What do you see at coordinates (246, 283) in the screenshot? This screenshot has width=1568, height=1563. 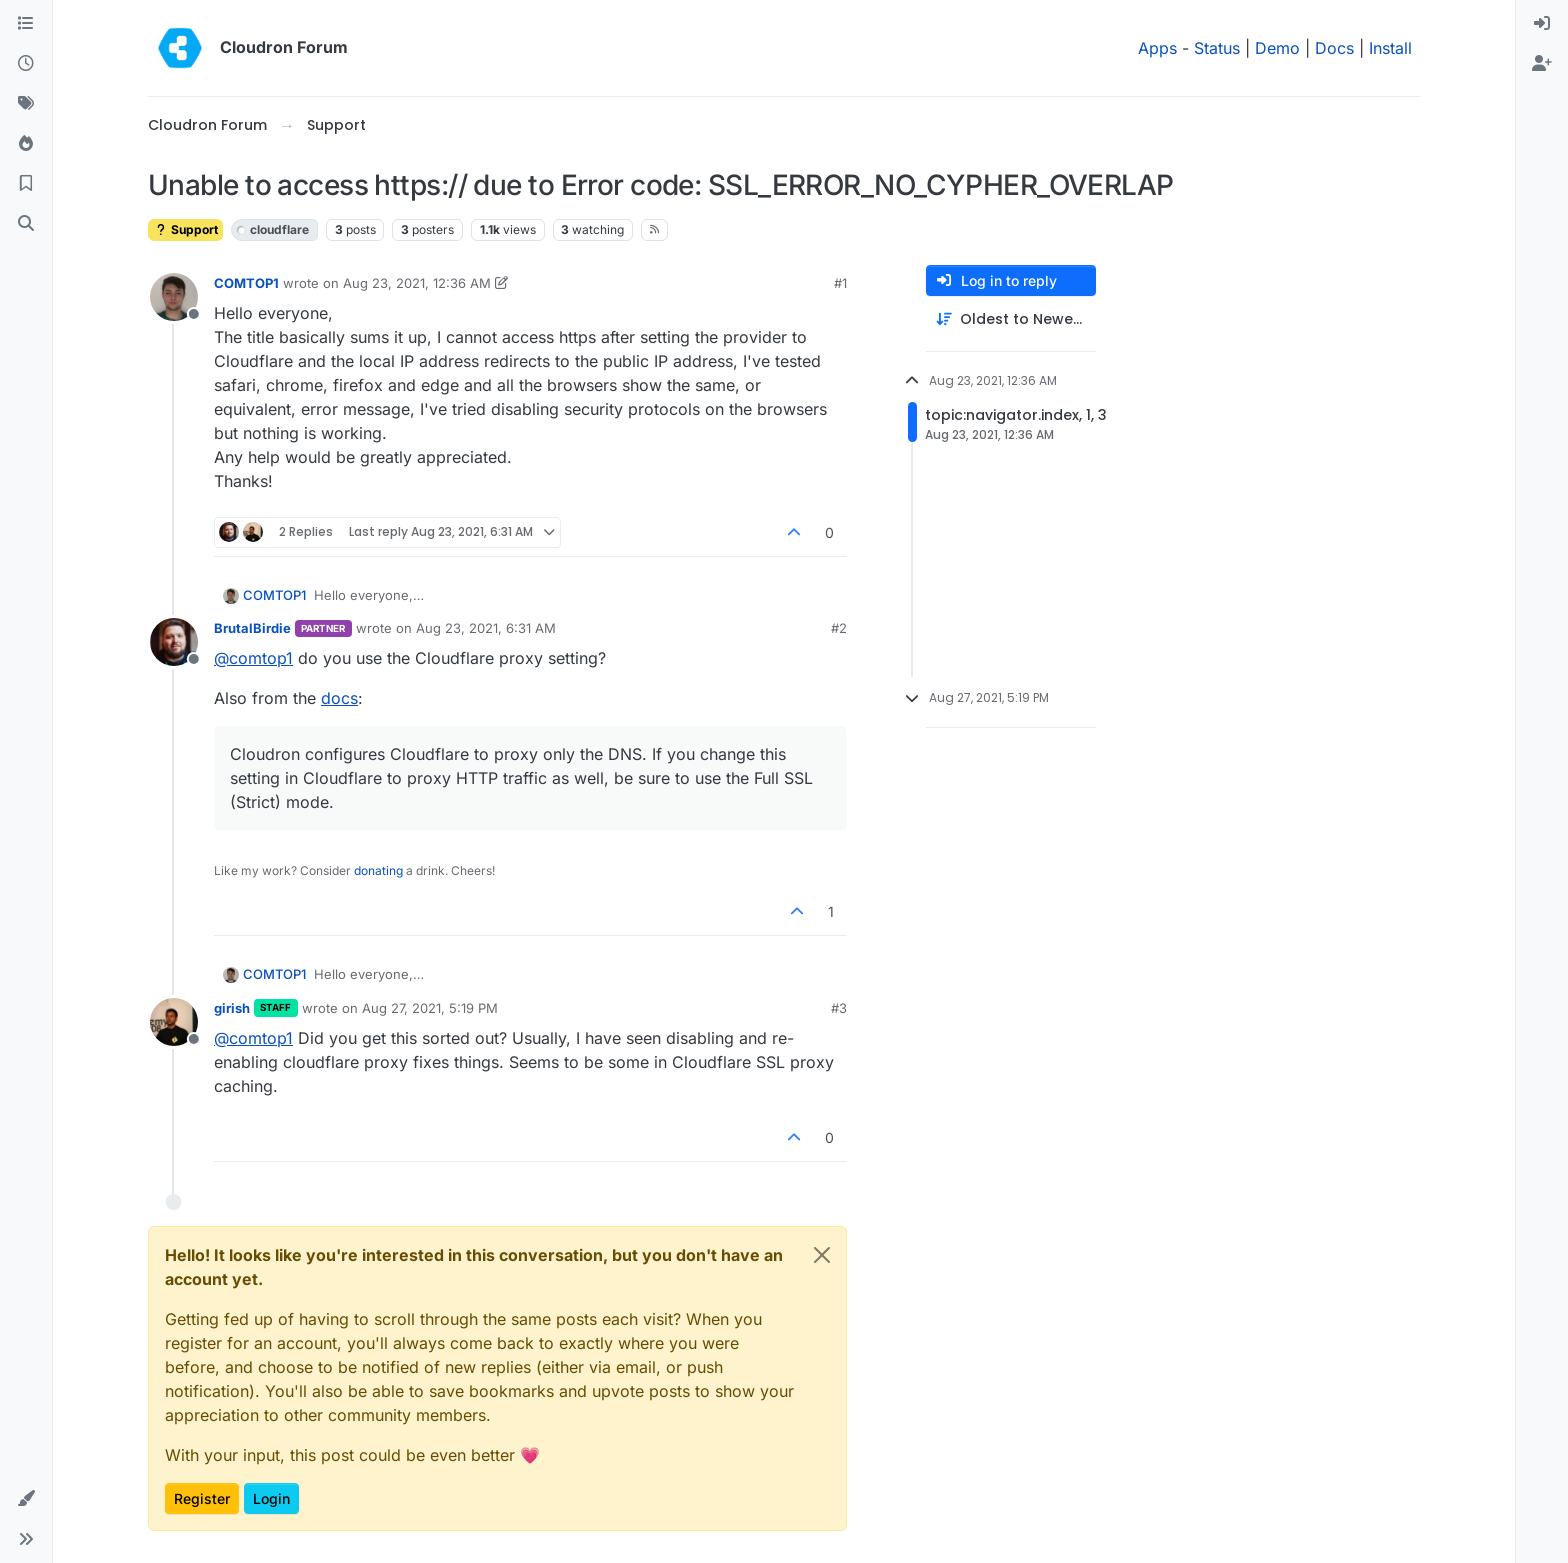 I see `COMTOP1` at bounding box center [246, 283].